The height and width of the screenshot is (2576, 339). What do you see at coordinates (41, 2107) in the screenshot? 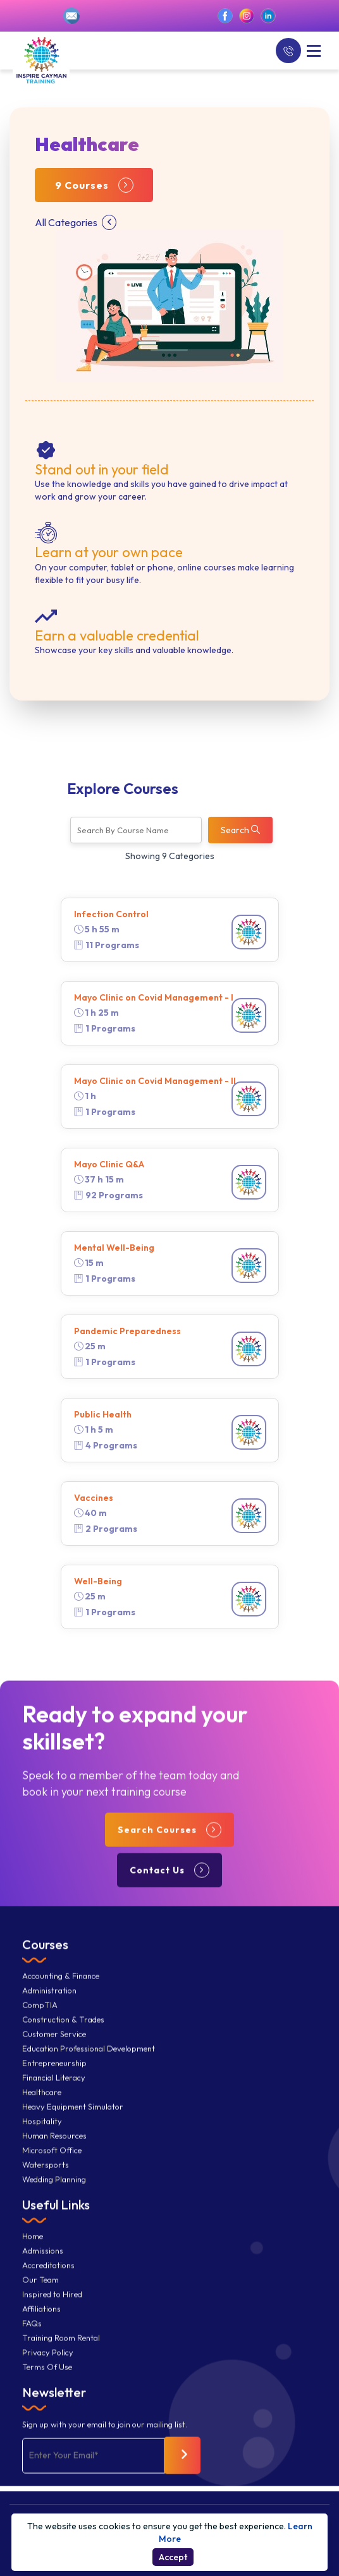
I see `Healthcare` at bounding box center [41, 2107].